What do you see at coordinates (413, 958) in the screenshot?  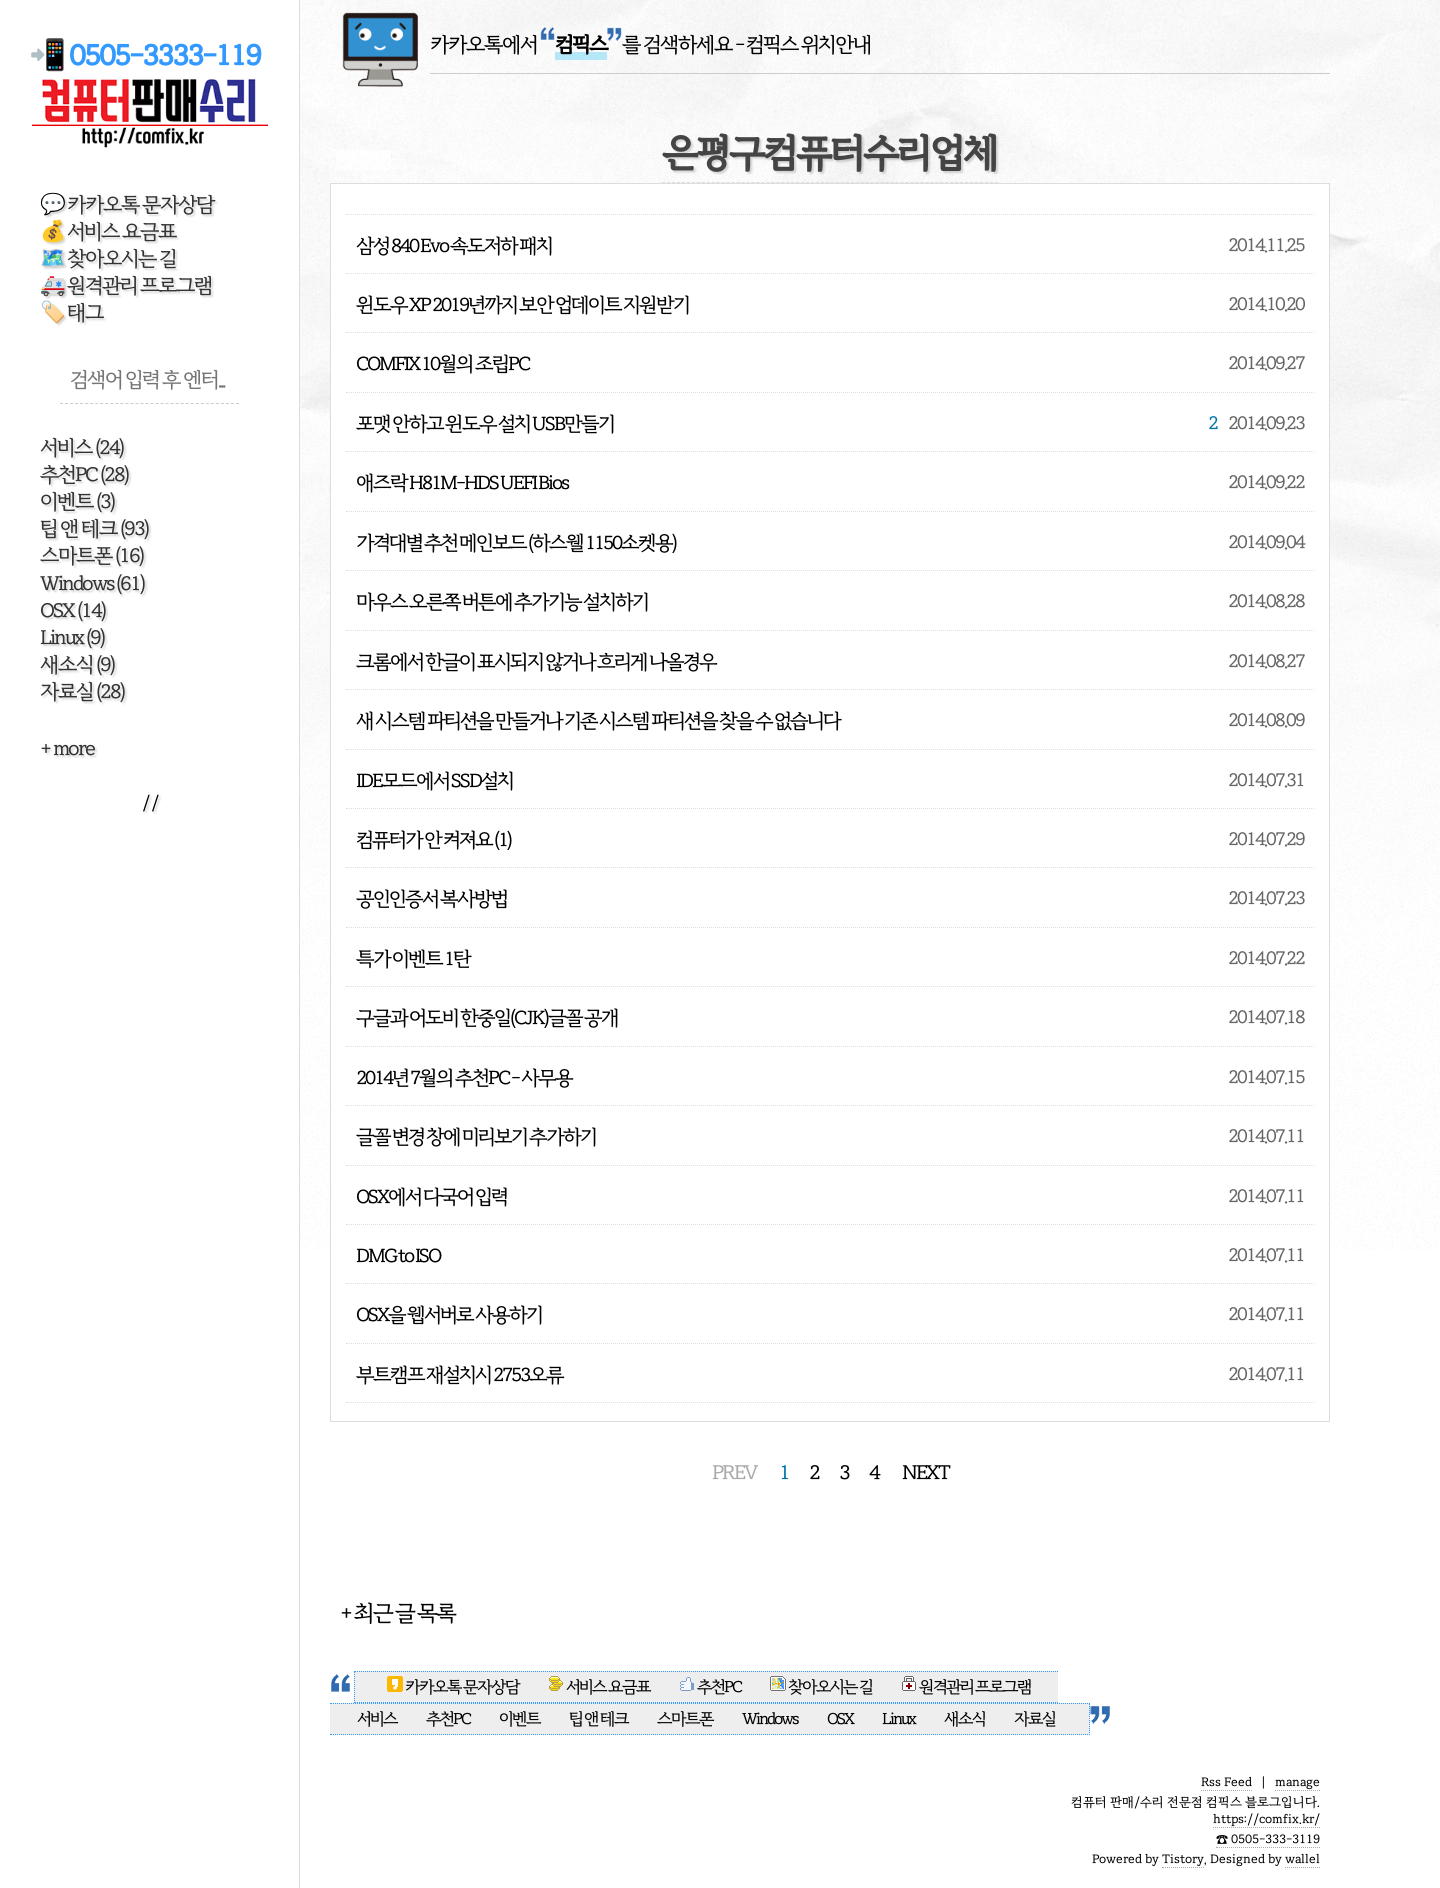 I see `특가 이벤트 1탄` at bounding box center [413, 958].